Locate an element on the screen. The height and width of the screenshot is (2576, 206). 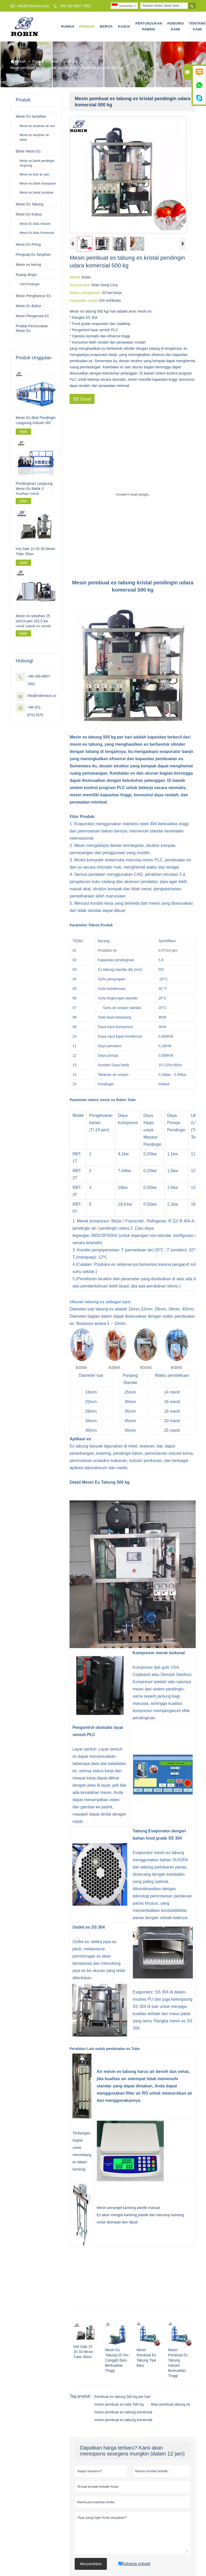
Penguap Es Serpihan is located at coordinates (33, 254).